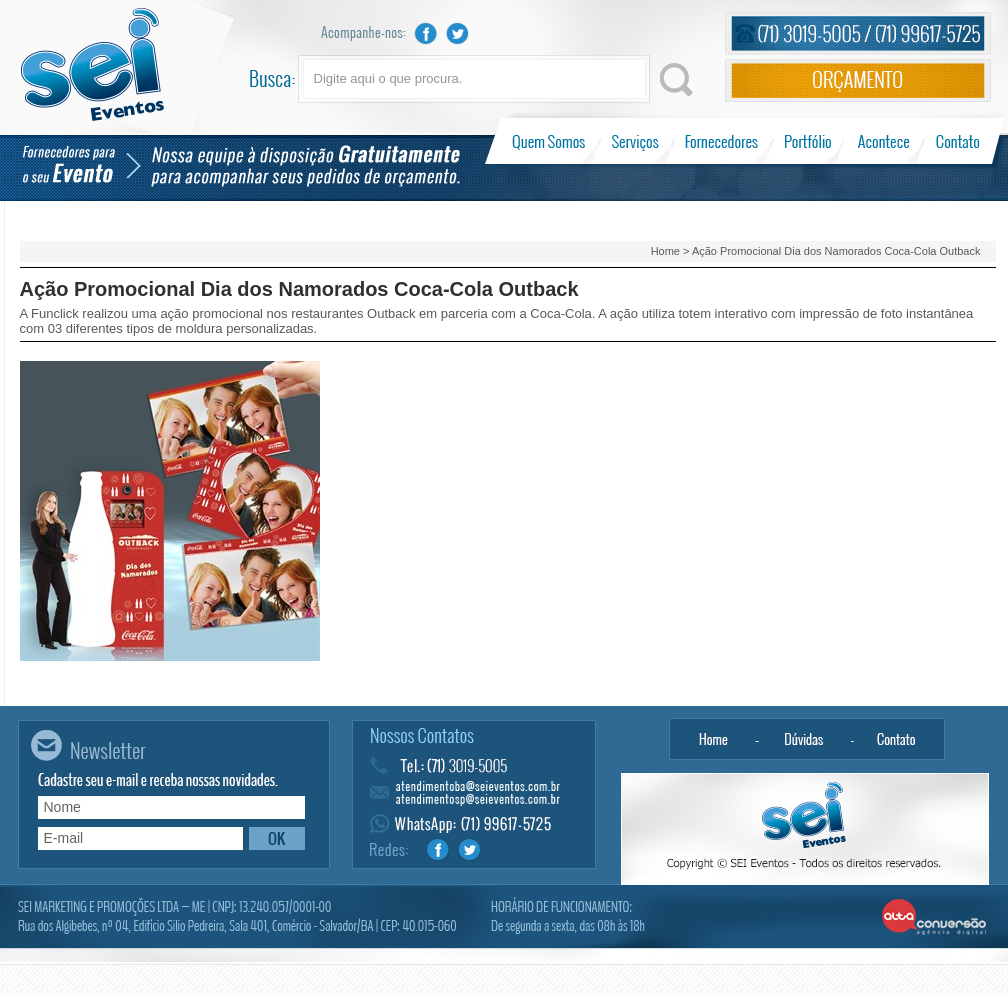 This screenshot has width=1008, height=995. I want to click on Alta Conversão - Agência Digital, so click(934, 918).